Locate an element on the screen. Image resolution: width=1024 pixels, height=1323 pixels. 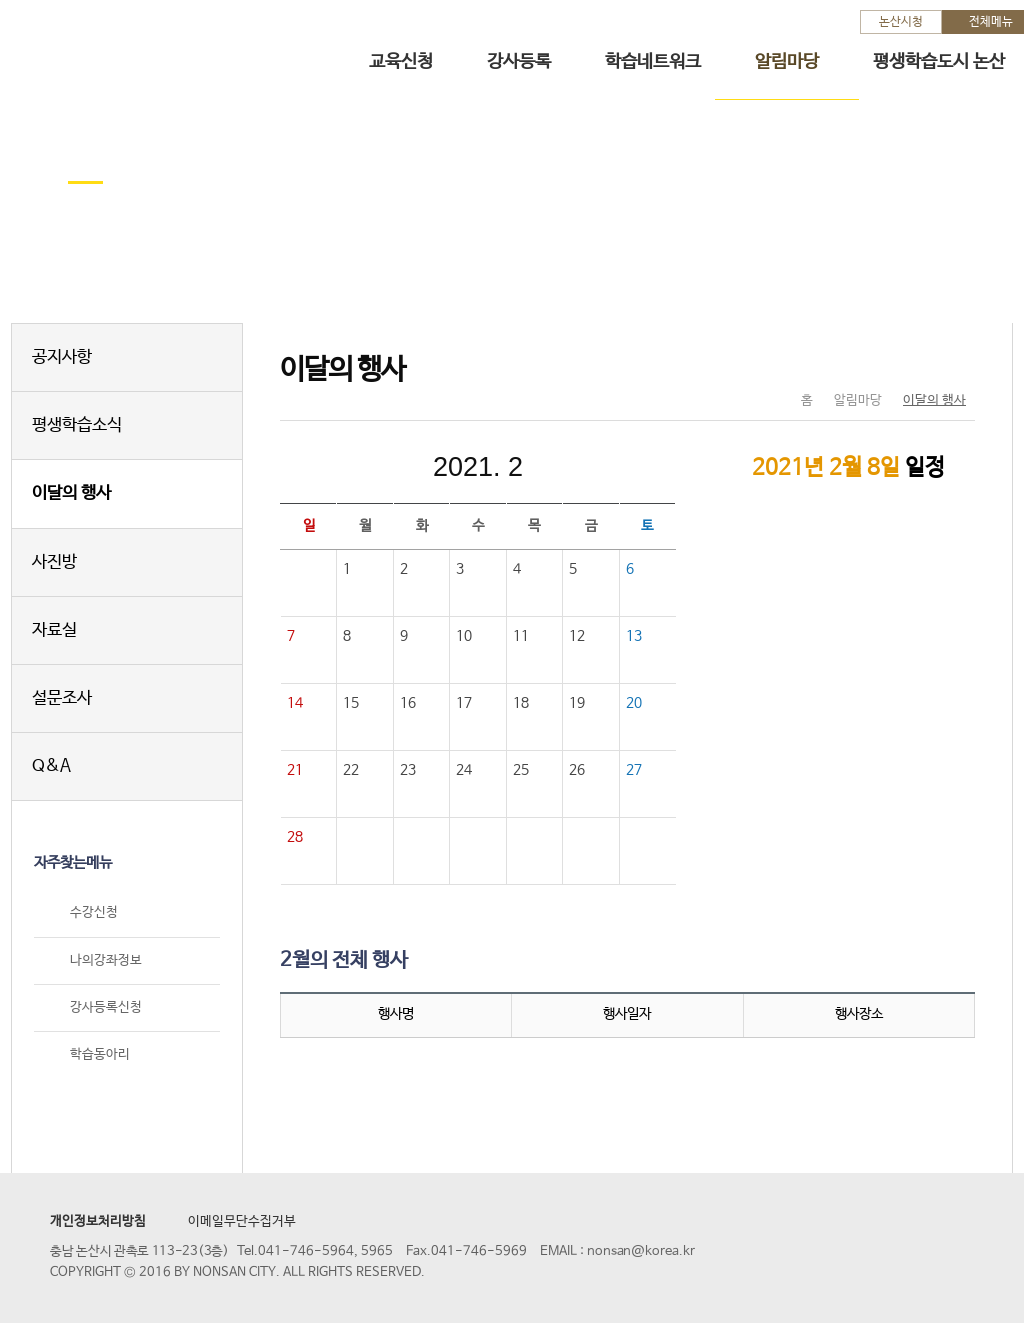
23 is located at coordinates (408, 770).